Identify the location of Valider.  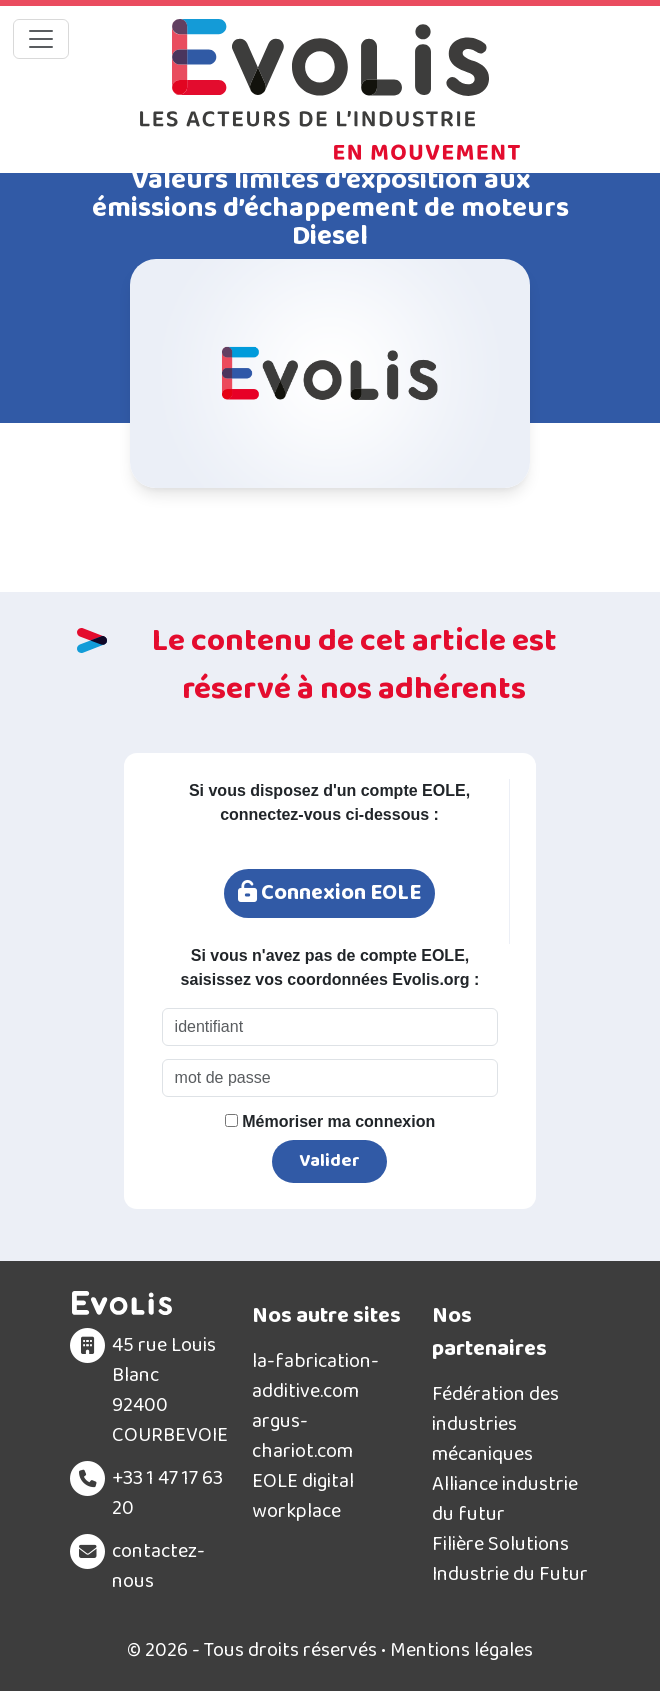
(329, 1161).